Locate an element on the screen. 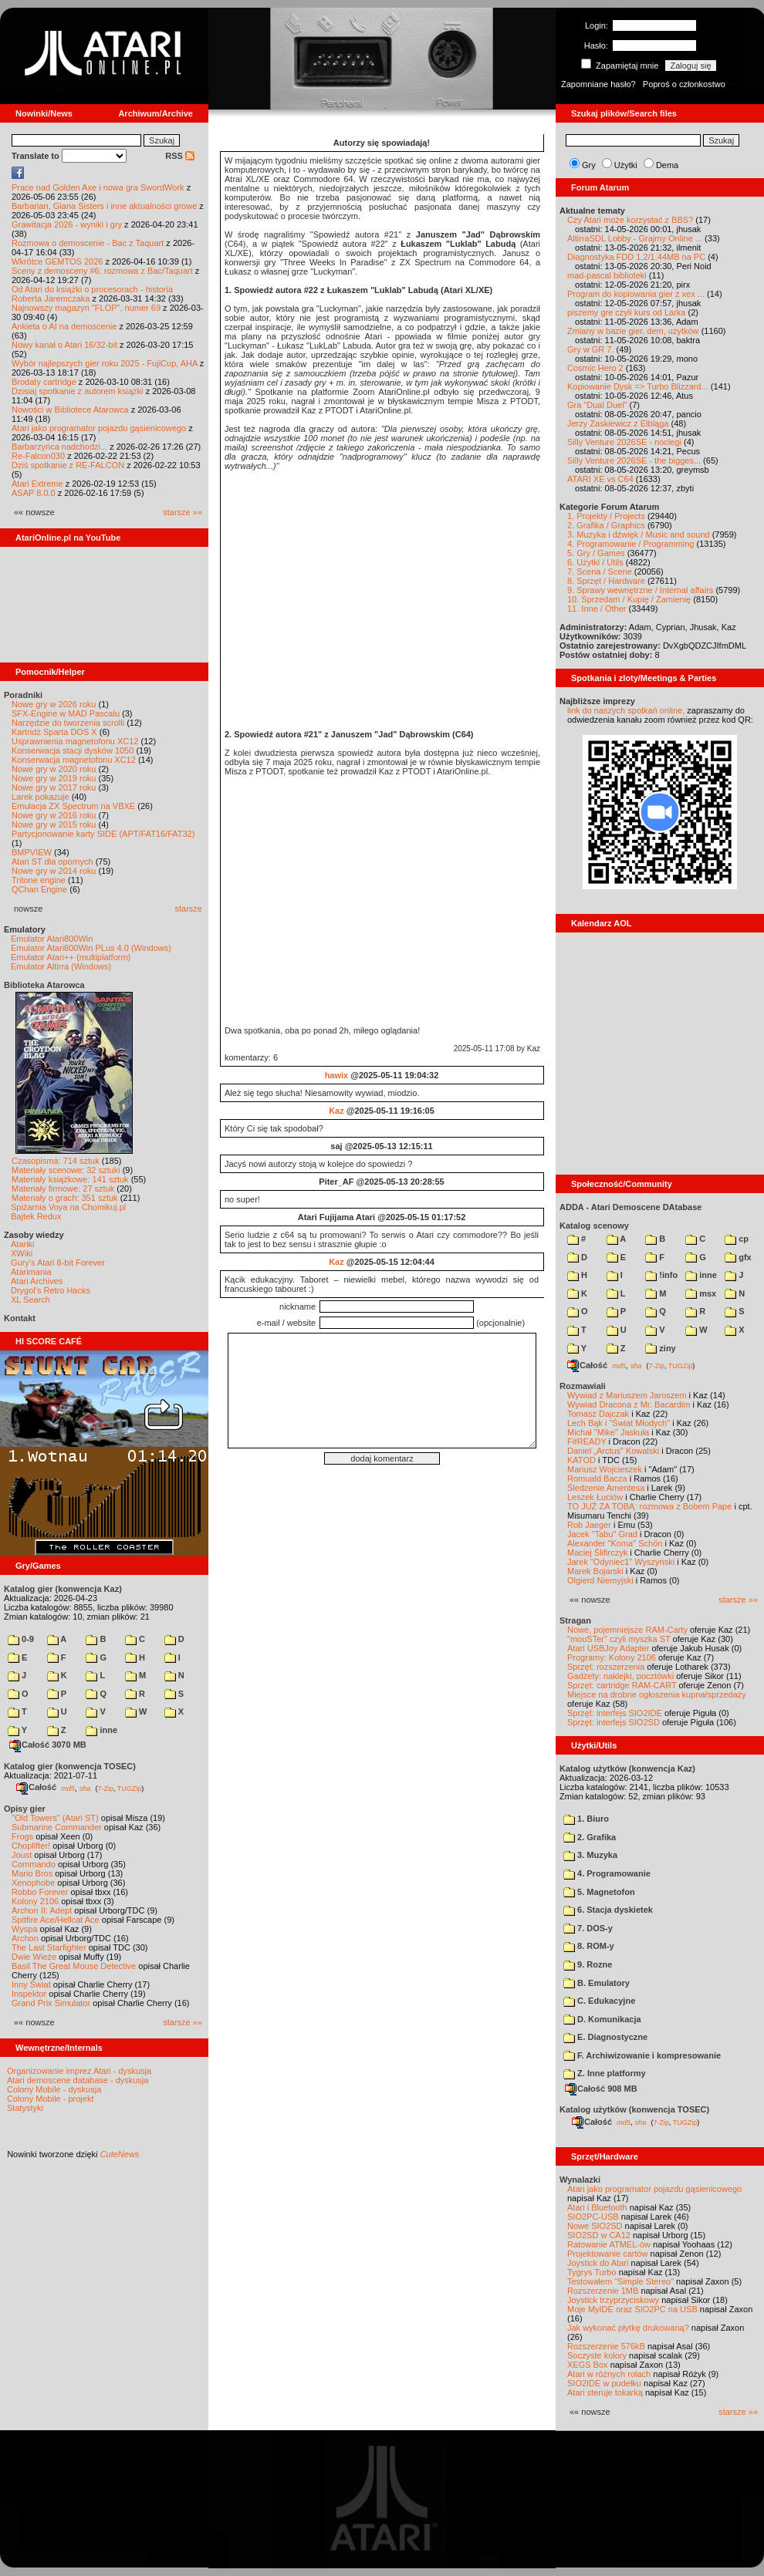 The width and height of the screenshot is (764, 2576). msx is located at coordinates (700, 1293).